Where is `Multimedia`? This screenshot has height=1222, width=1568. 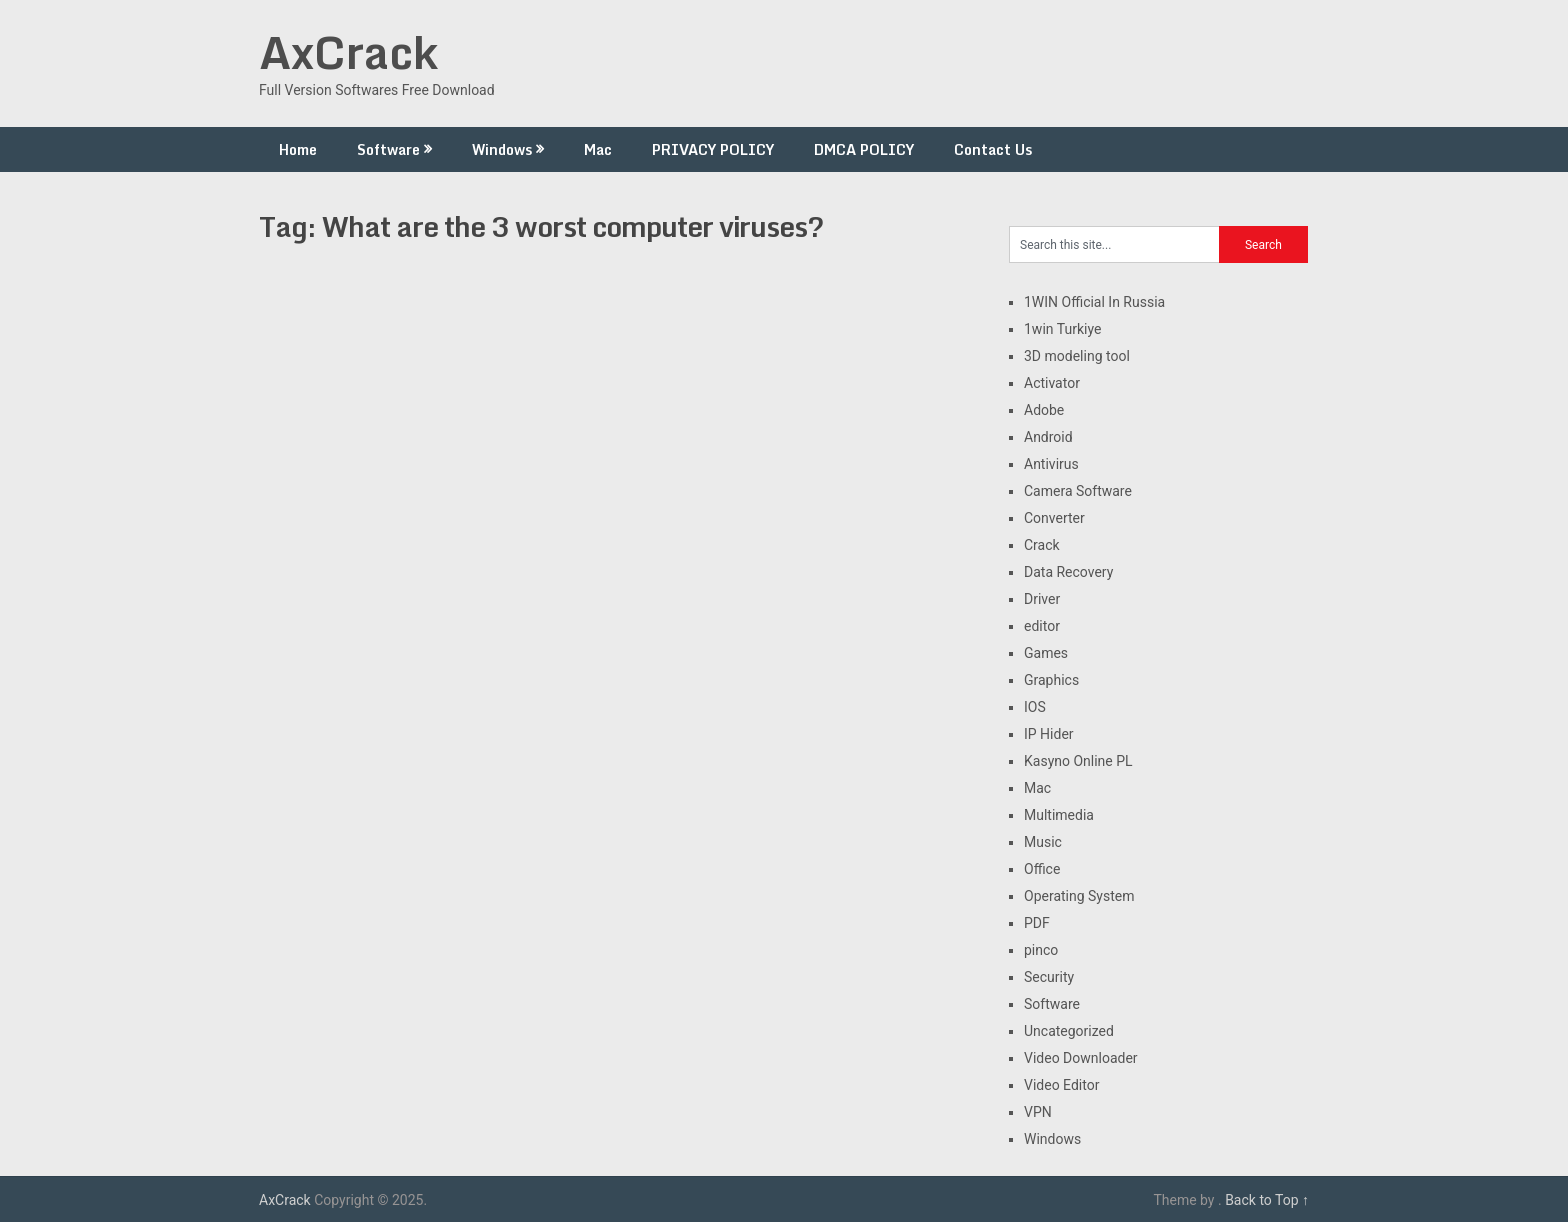 Multimedia is located at coordinates (1059, 815).